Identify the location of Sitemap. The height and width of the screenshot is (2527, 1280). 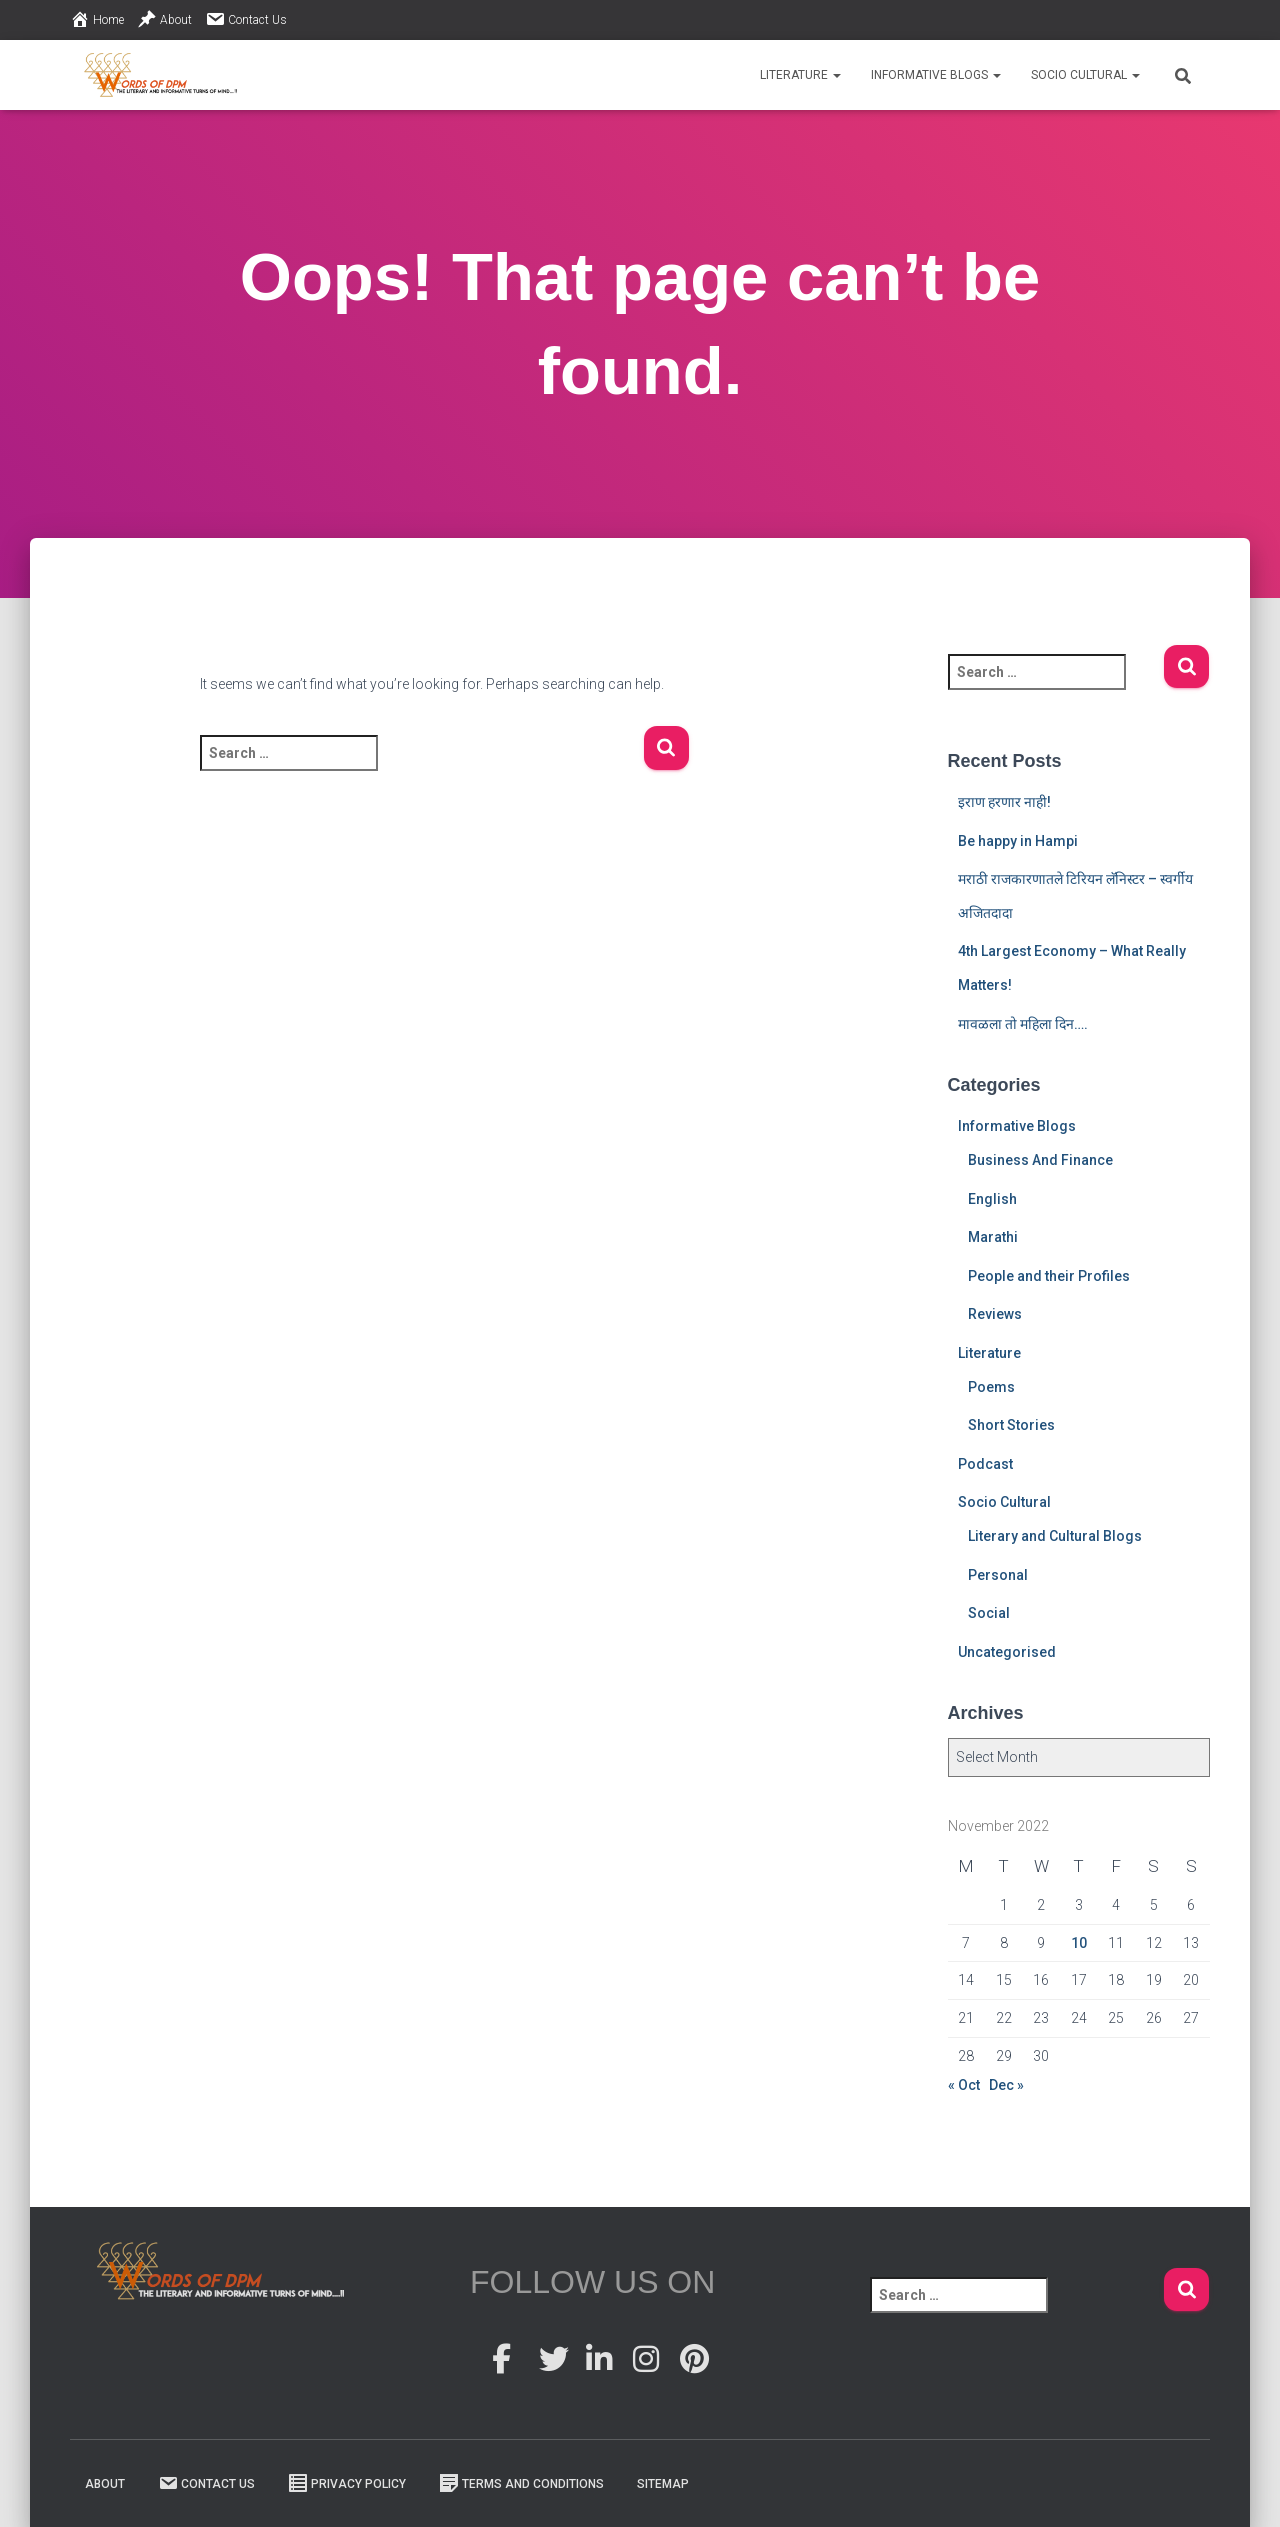
(663, 2484).